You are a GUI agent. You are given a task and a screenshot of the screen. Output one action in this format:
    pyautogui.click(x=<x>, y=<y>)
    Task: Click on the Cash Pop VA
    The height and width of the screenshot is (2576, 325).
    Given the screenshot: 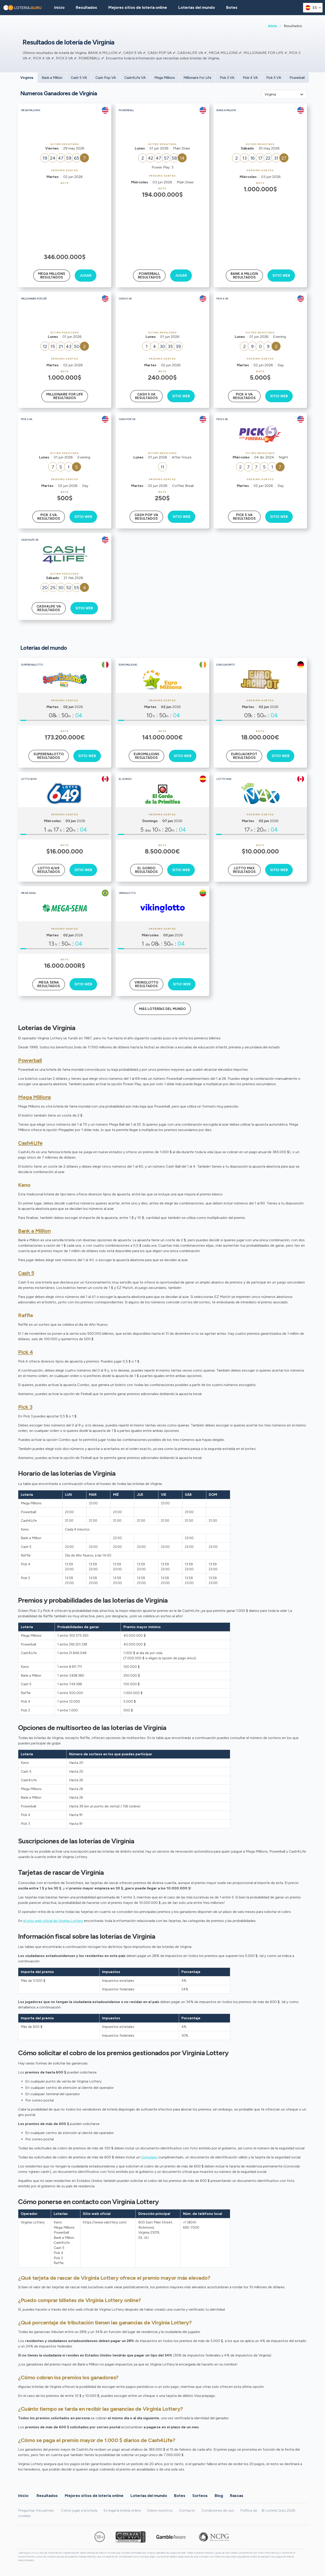 What is the action you would take?
    pyautogui.click(x=105, y=78)
    